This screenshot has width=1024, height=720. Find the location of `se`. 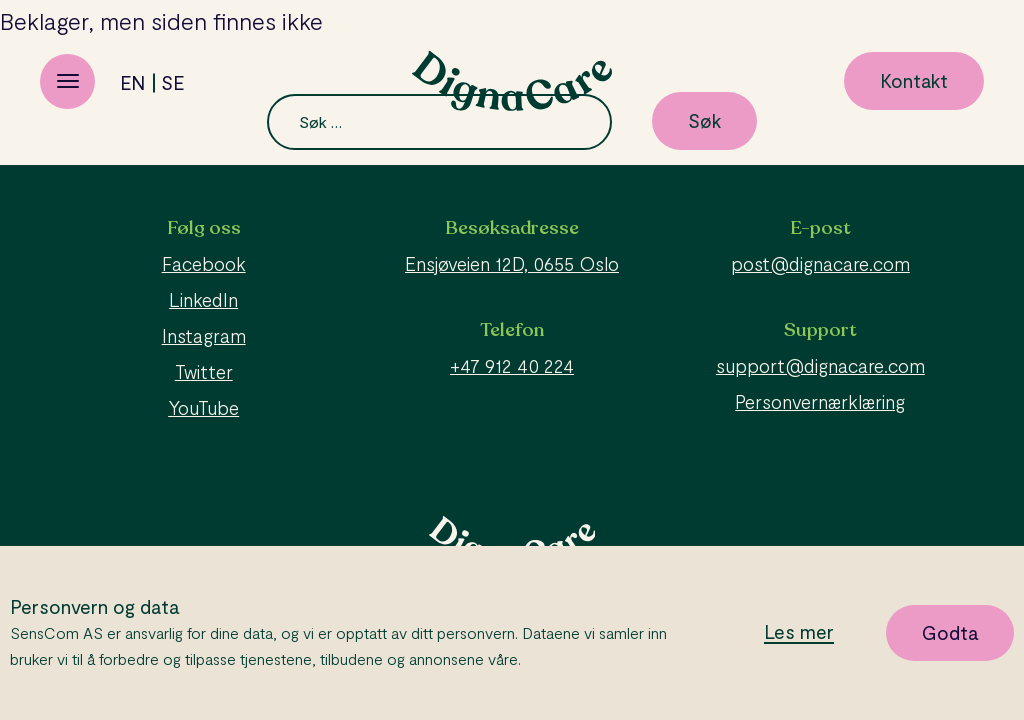

se is located at coordinates (172, 82).